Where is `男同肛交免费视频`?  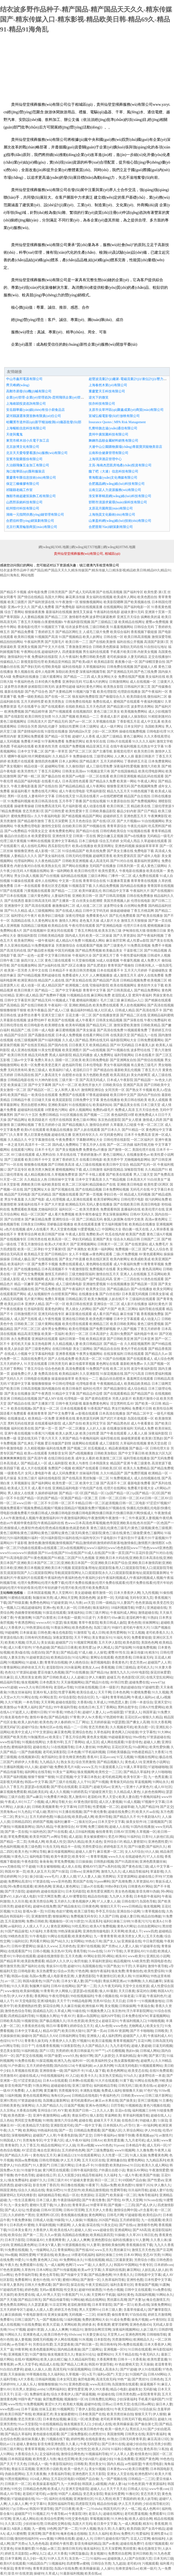 男同肛交免费视频 is located at coordinates (28, 2120).